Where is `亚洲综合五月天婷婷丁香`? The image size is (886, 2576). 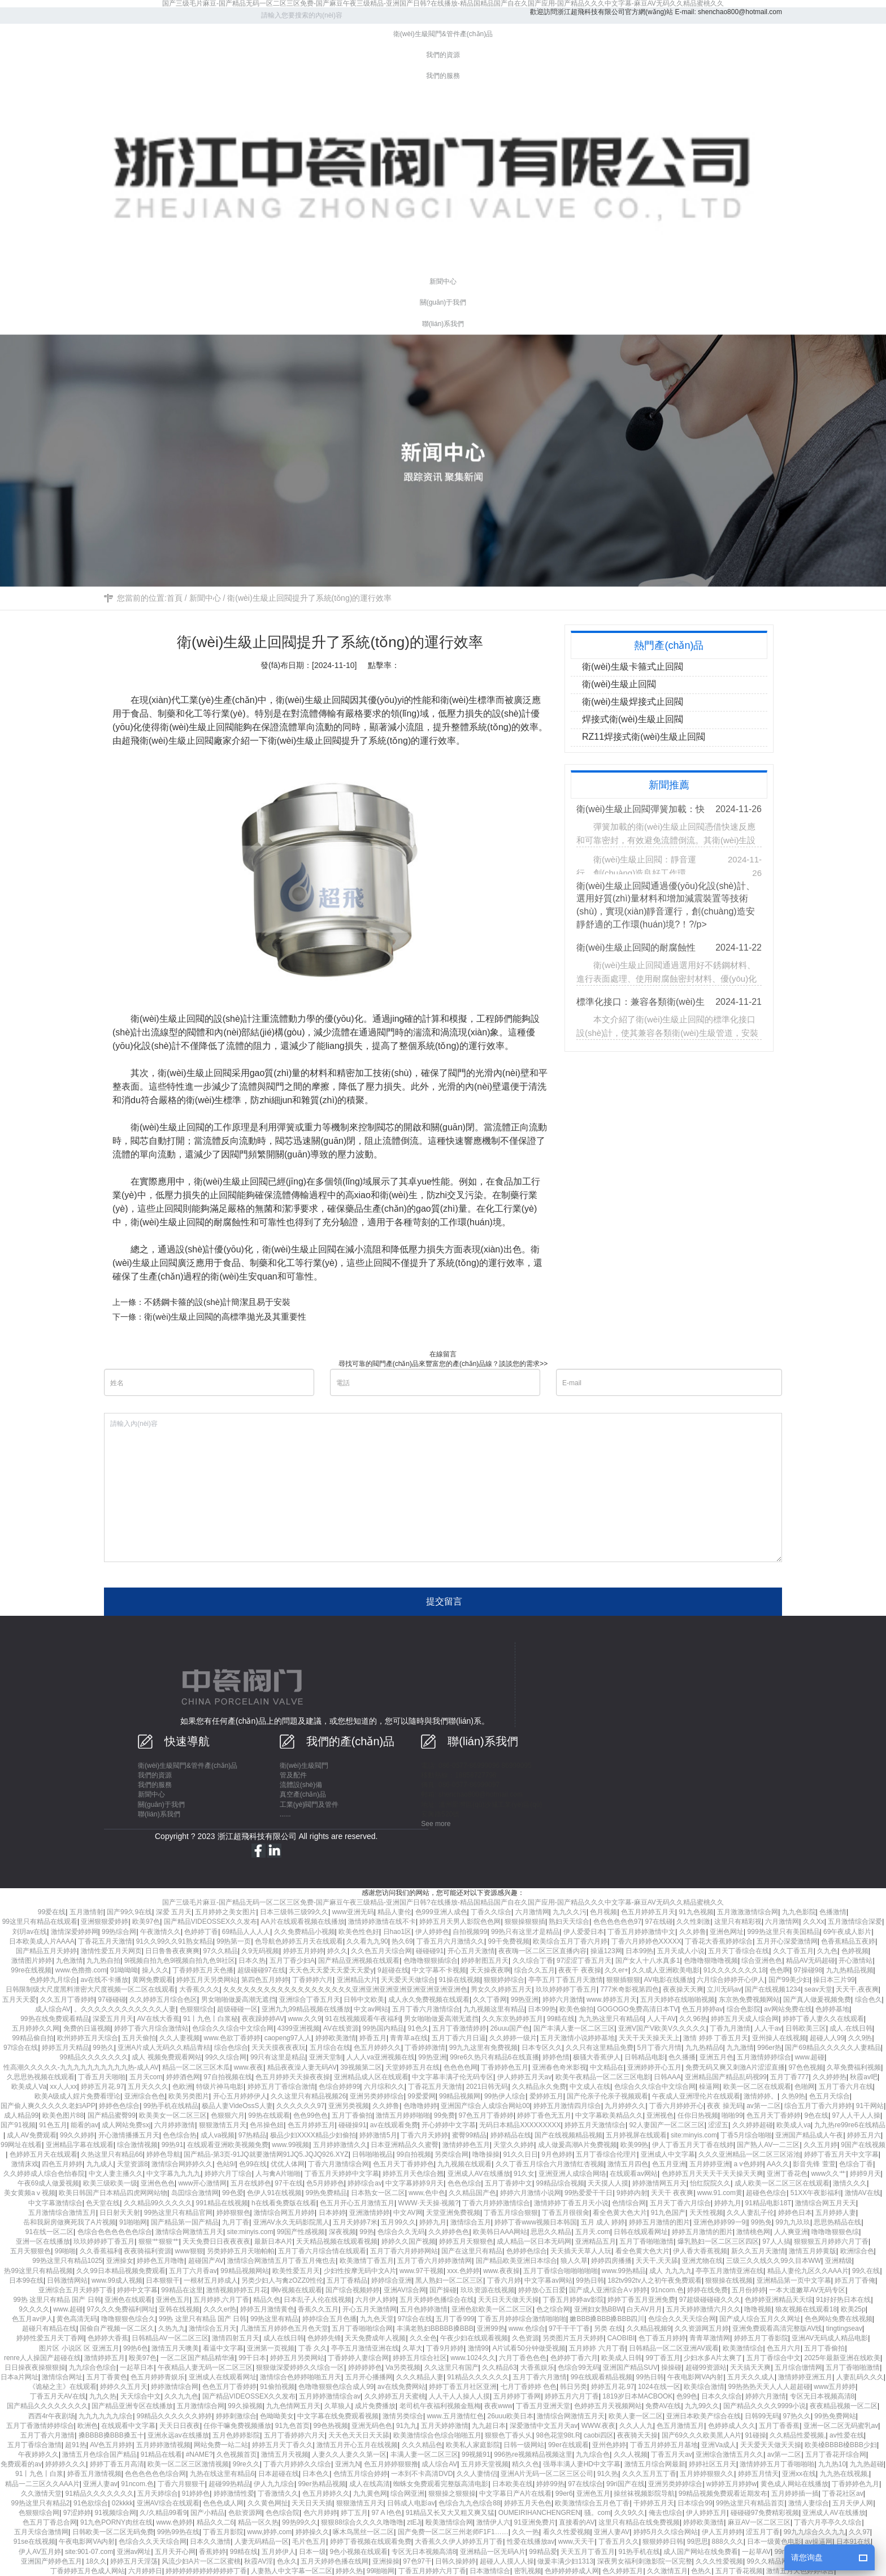
亚洲综合五月天婷婷丁香 is located at coordinates (75, 2290).